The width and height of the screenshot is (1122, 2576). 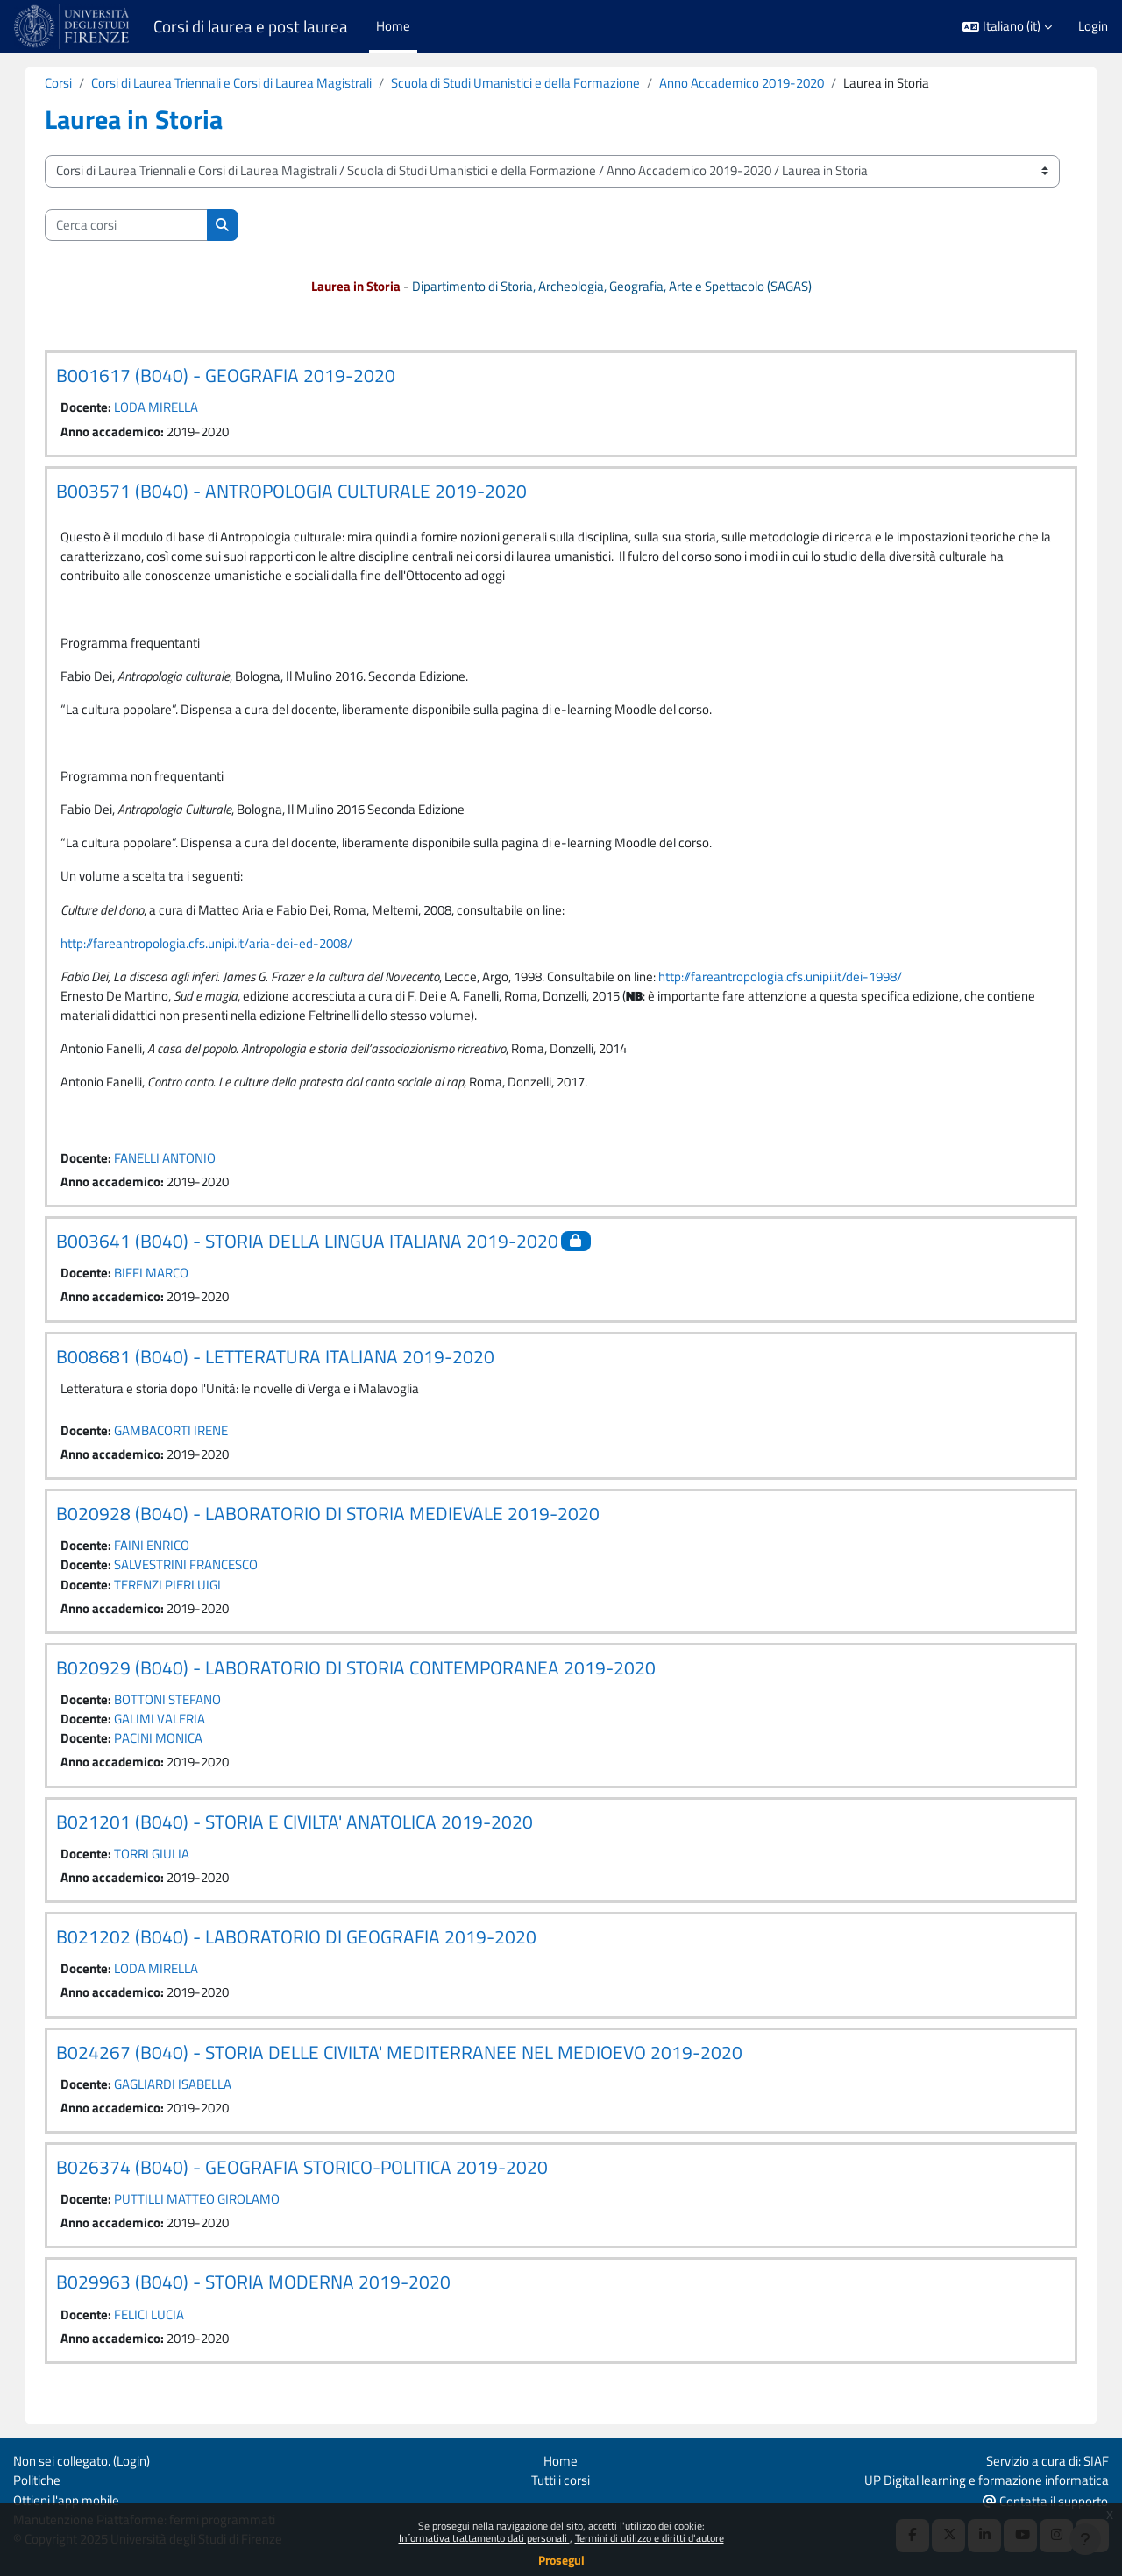 What do you see at coordinates (249, 83) in the screenshot?
I see `Corsi di Laurea Triennali e Corsi di Laurea Magistrali` at bounding box center [249, 83].